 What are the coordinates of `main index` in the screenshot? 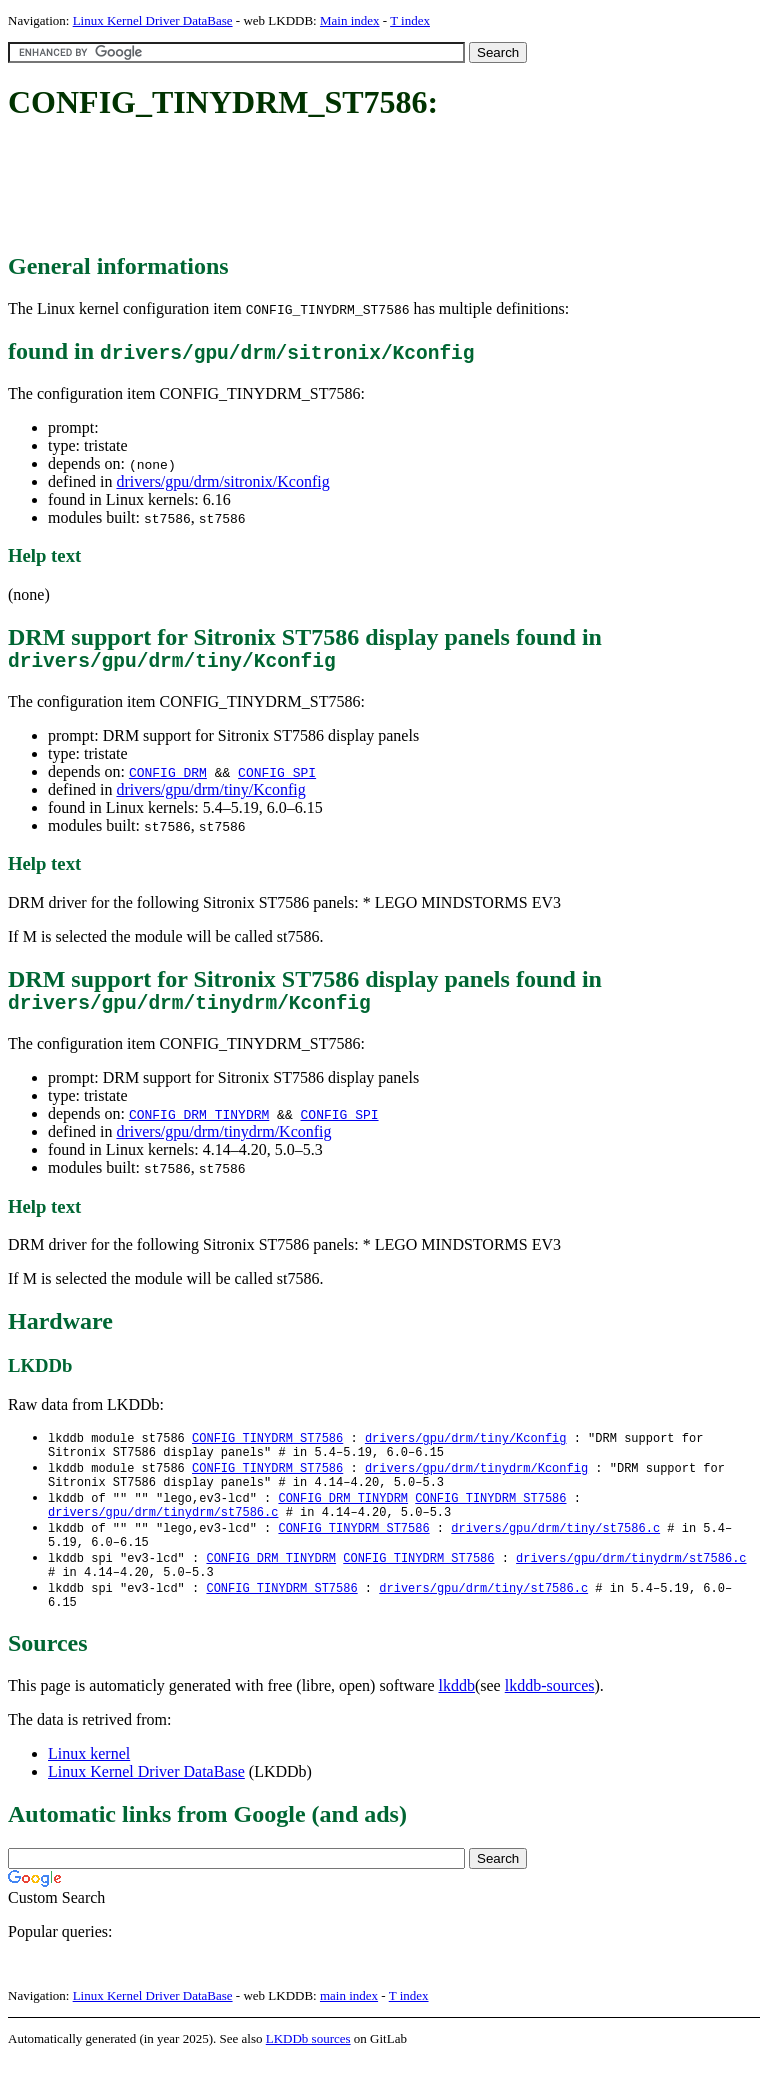 It's located at (349, 2029).